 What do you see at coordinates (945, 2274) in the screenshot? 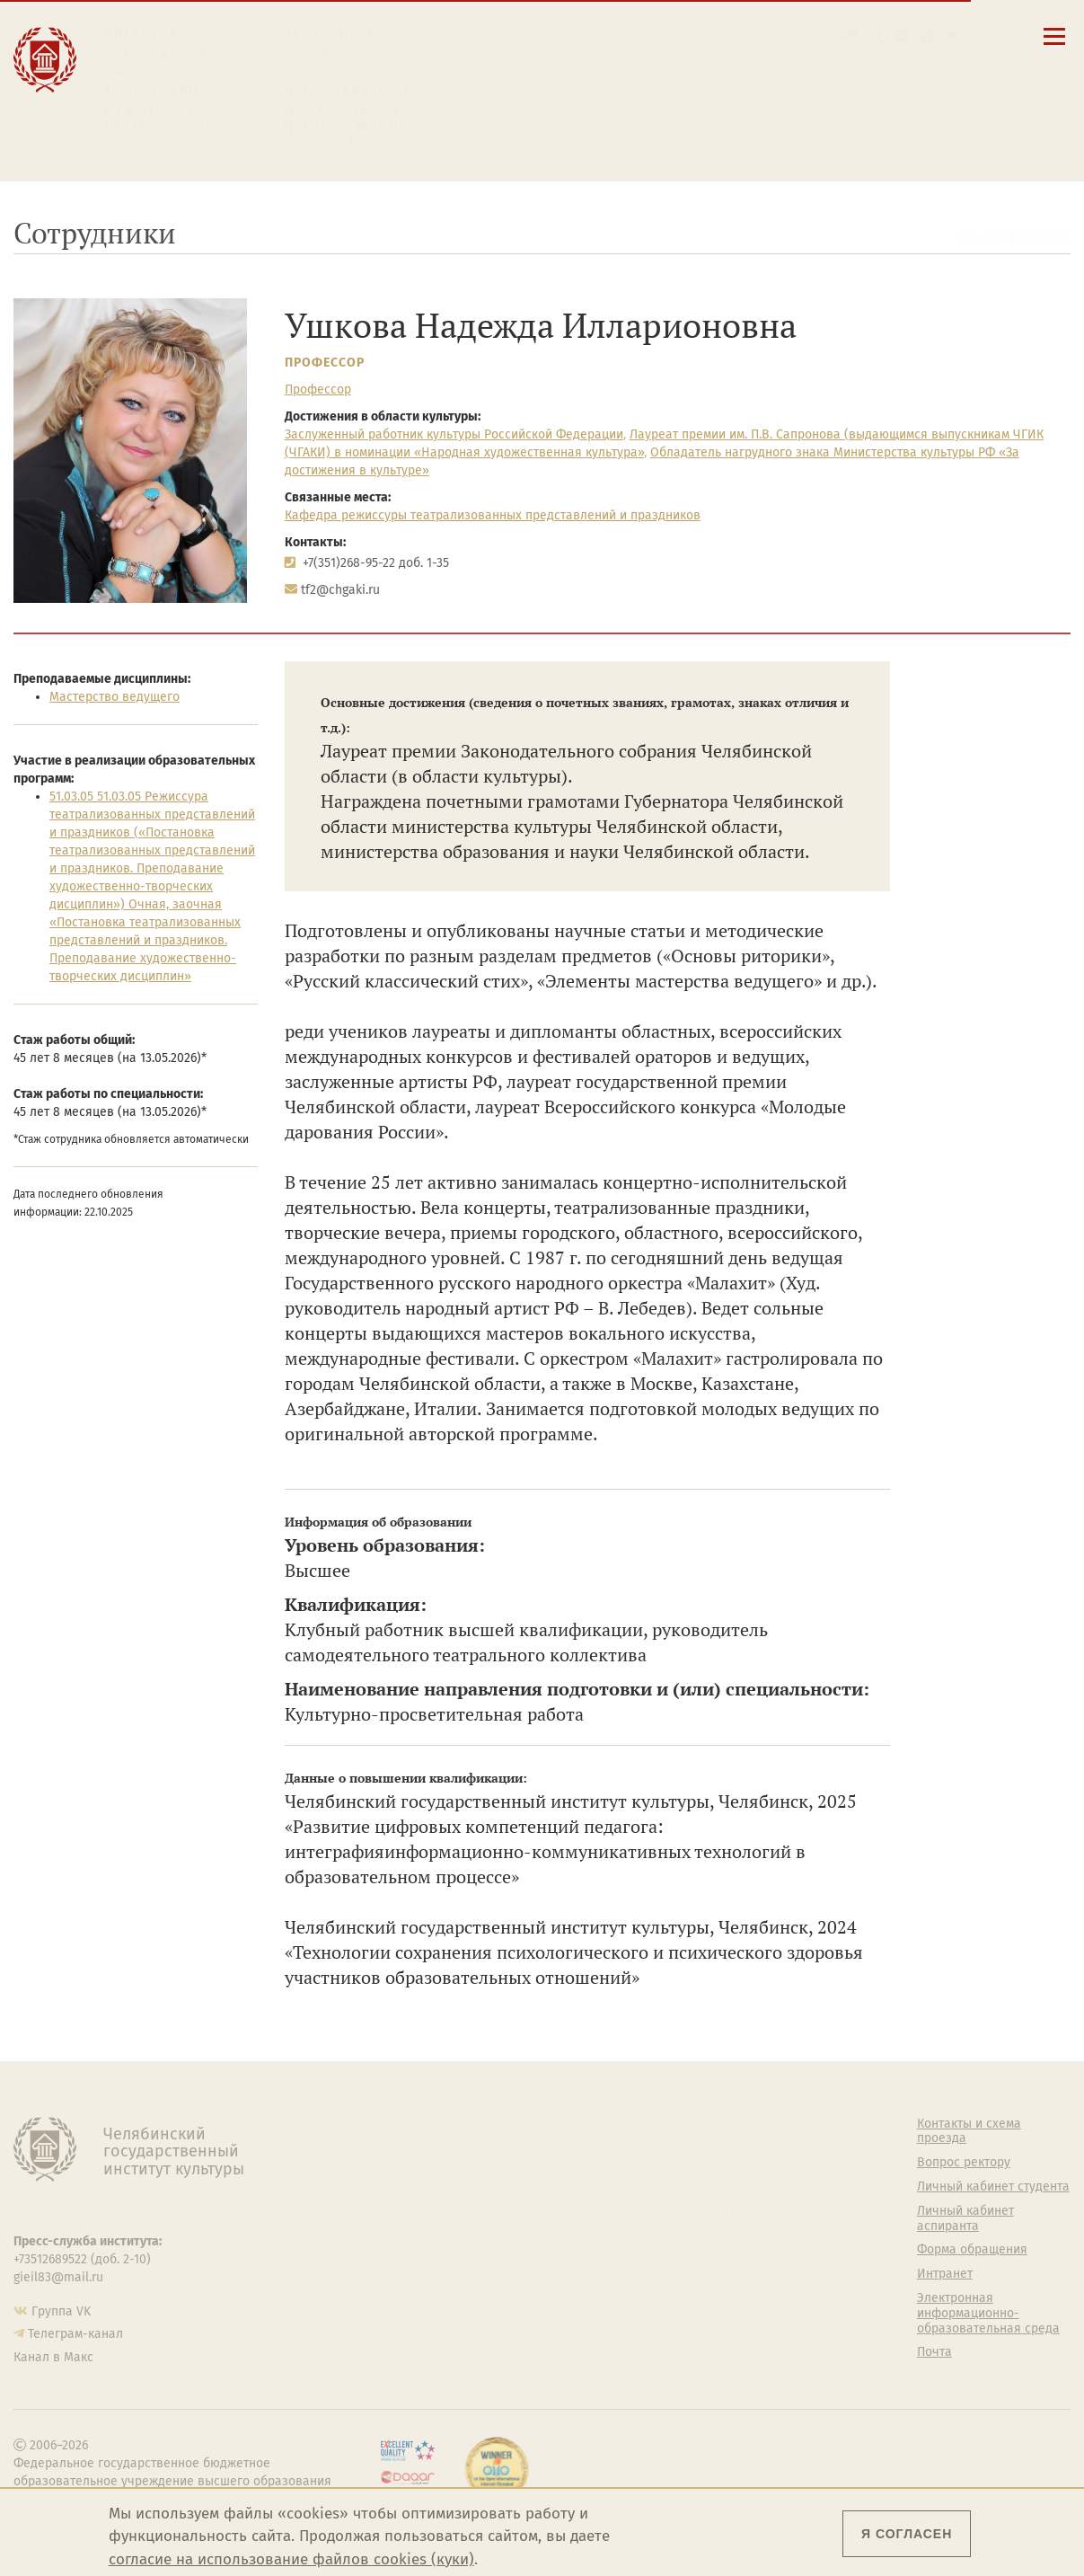
I see `Интранет` at bounding box center [945, 2274].